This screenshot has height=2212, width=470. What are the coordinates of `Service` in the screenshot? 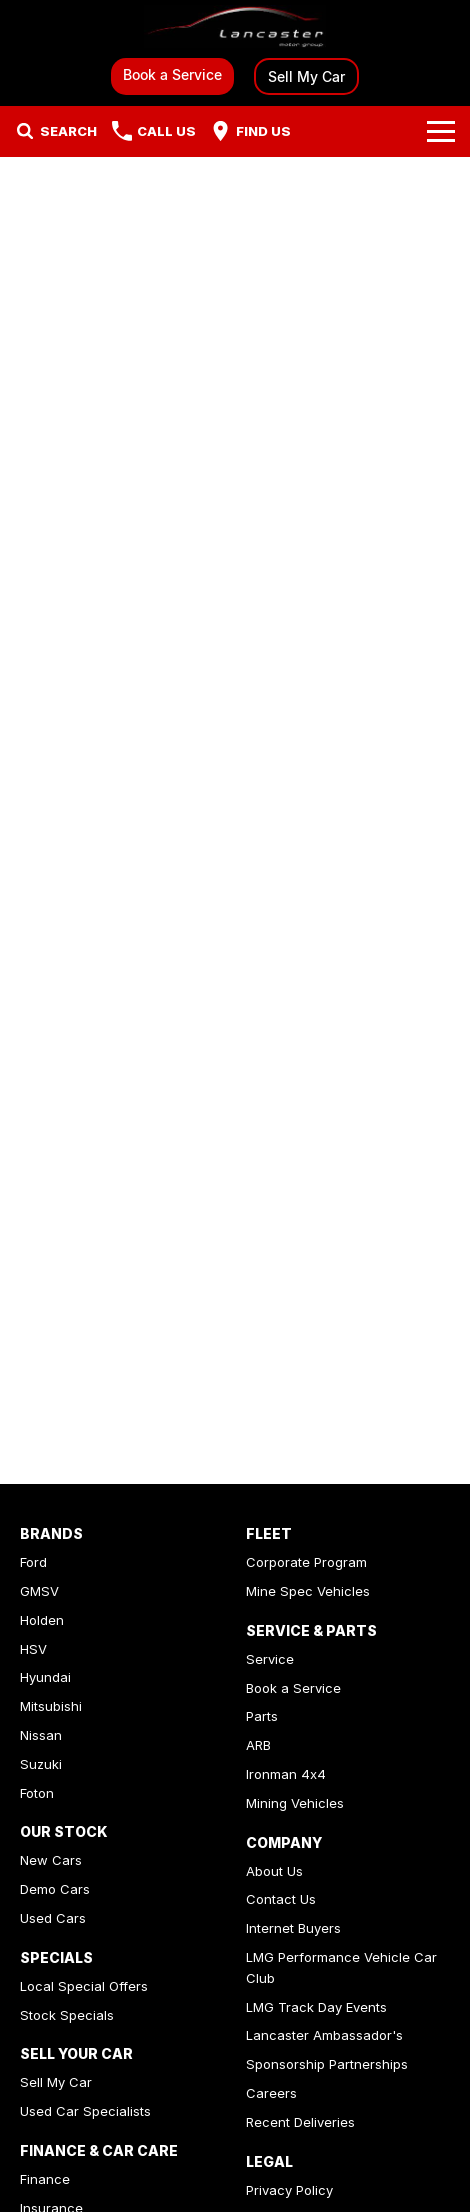 It's located at (270, 1659).